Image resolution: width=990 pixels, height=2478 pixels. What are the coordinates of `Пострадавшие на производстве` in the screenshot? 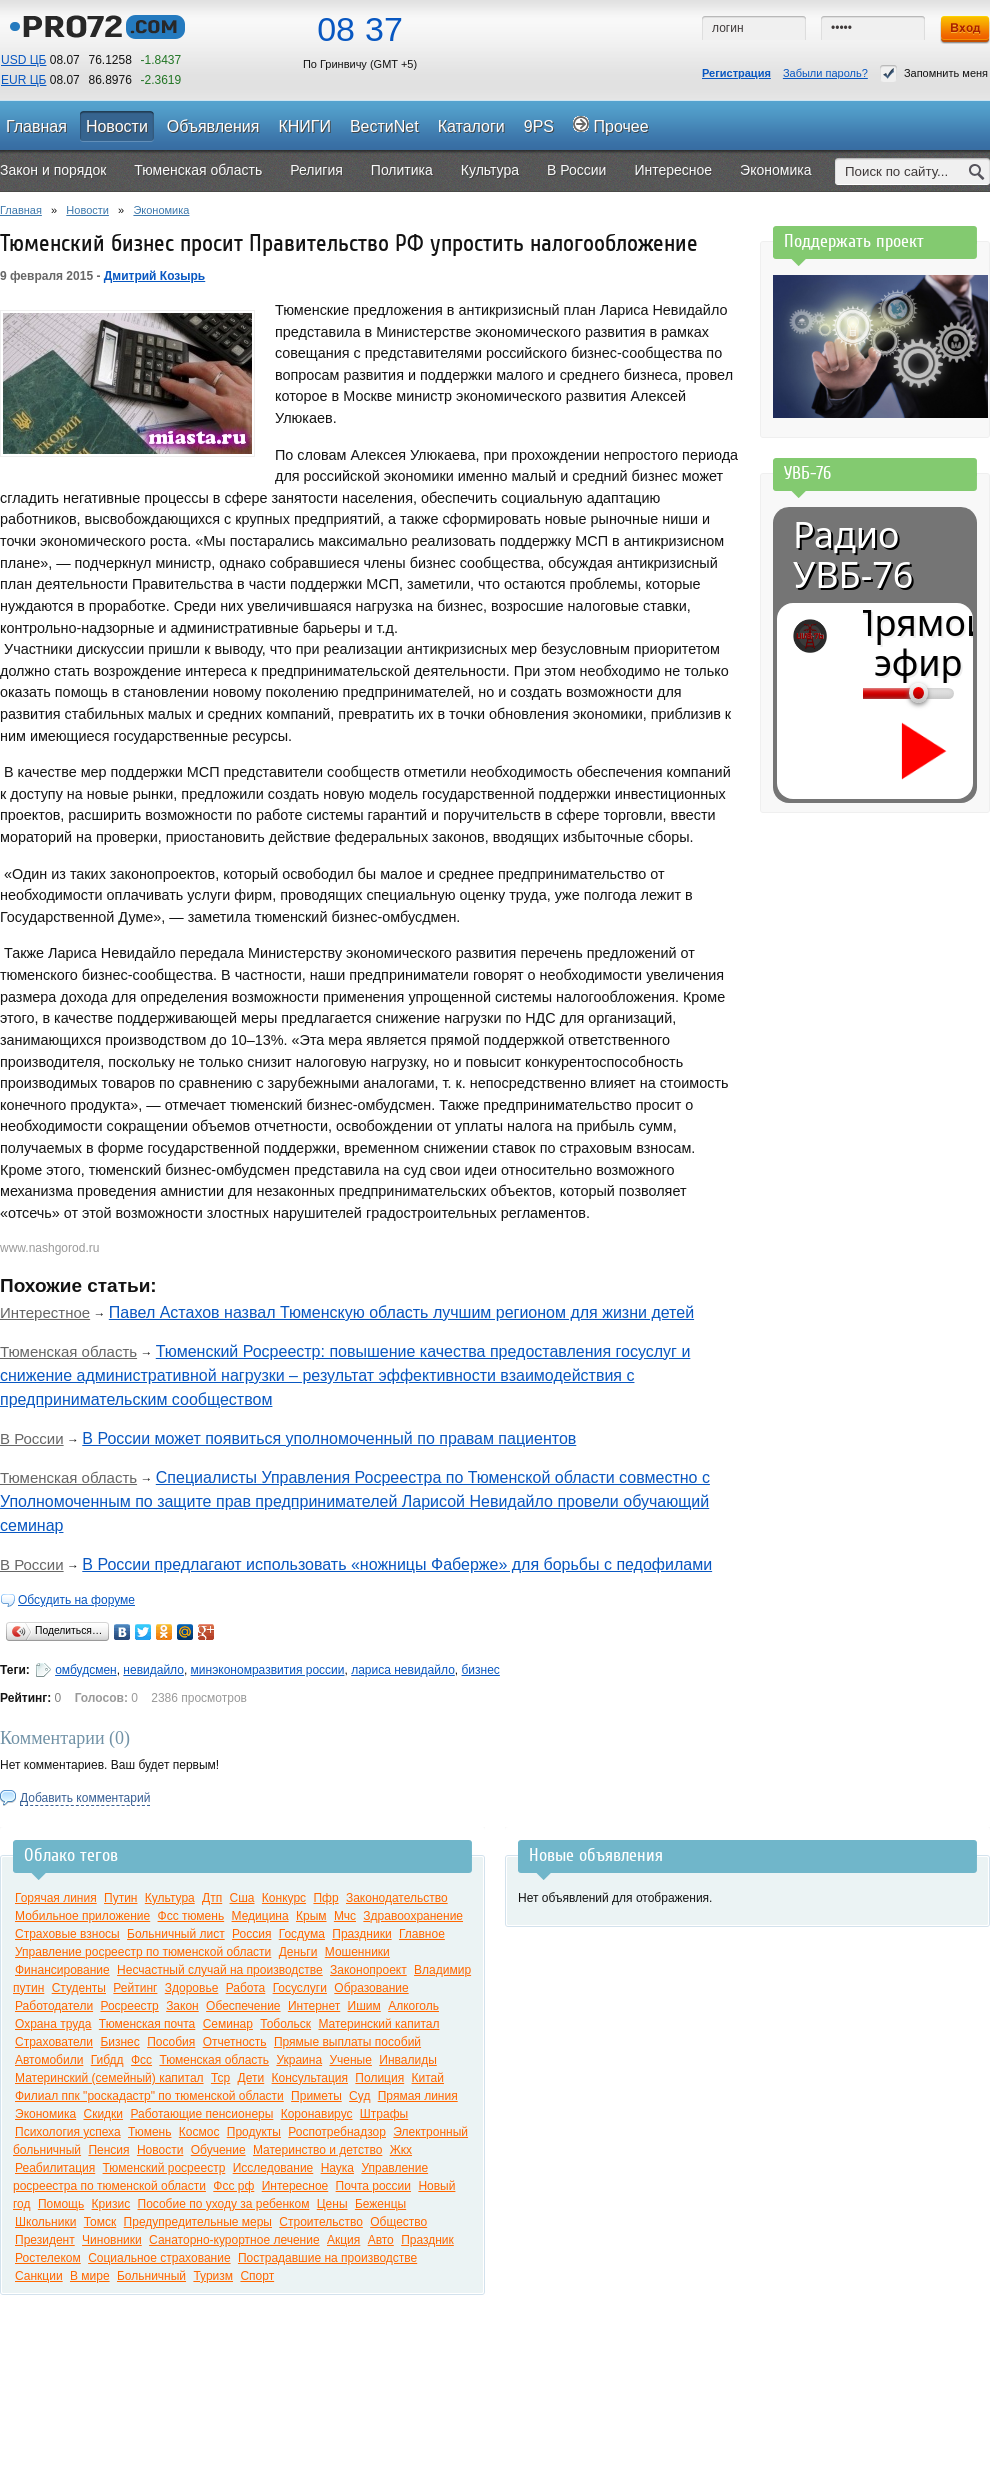 It's located at (327, 2258).